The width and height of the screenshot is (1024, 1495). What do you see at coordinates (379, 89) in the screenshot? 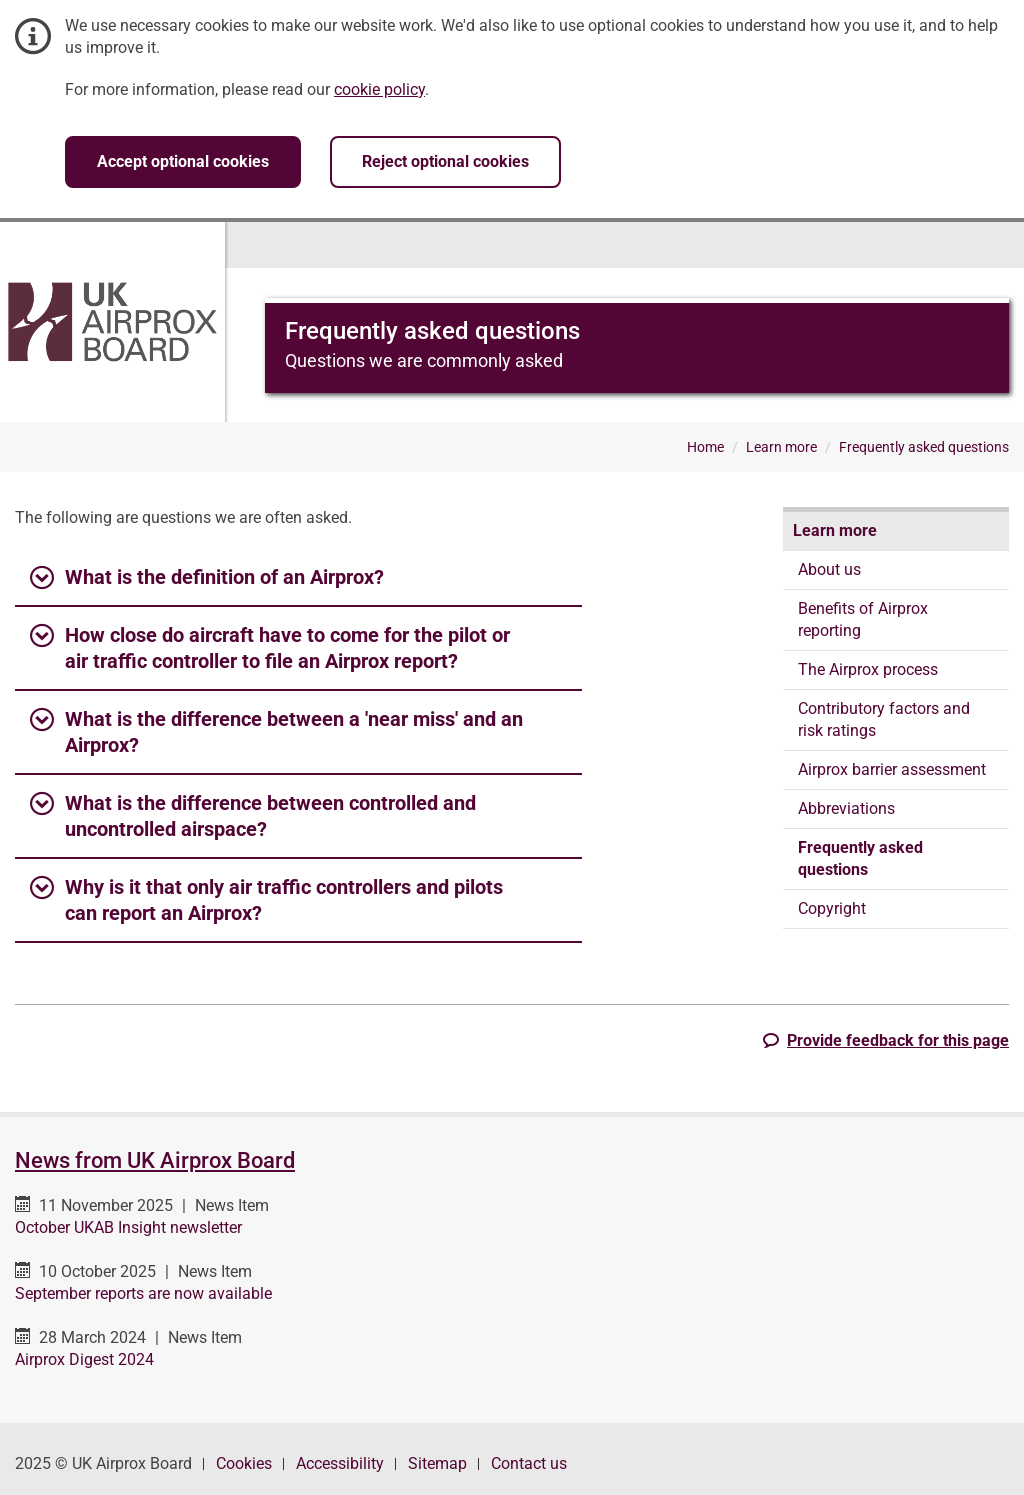
I see `cookie policy` at bounding box center [379, 89].